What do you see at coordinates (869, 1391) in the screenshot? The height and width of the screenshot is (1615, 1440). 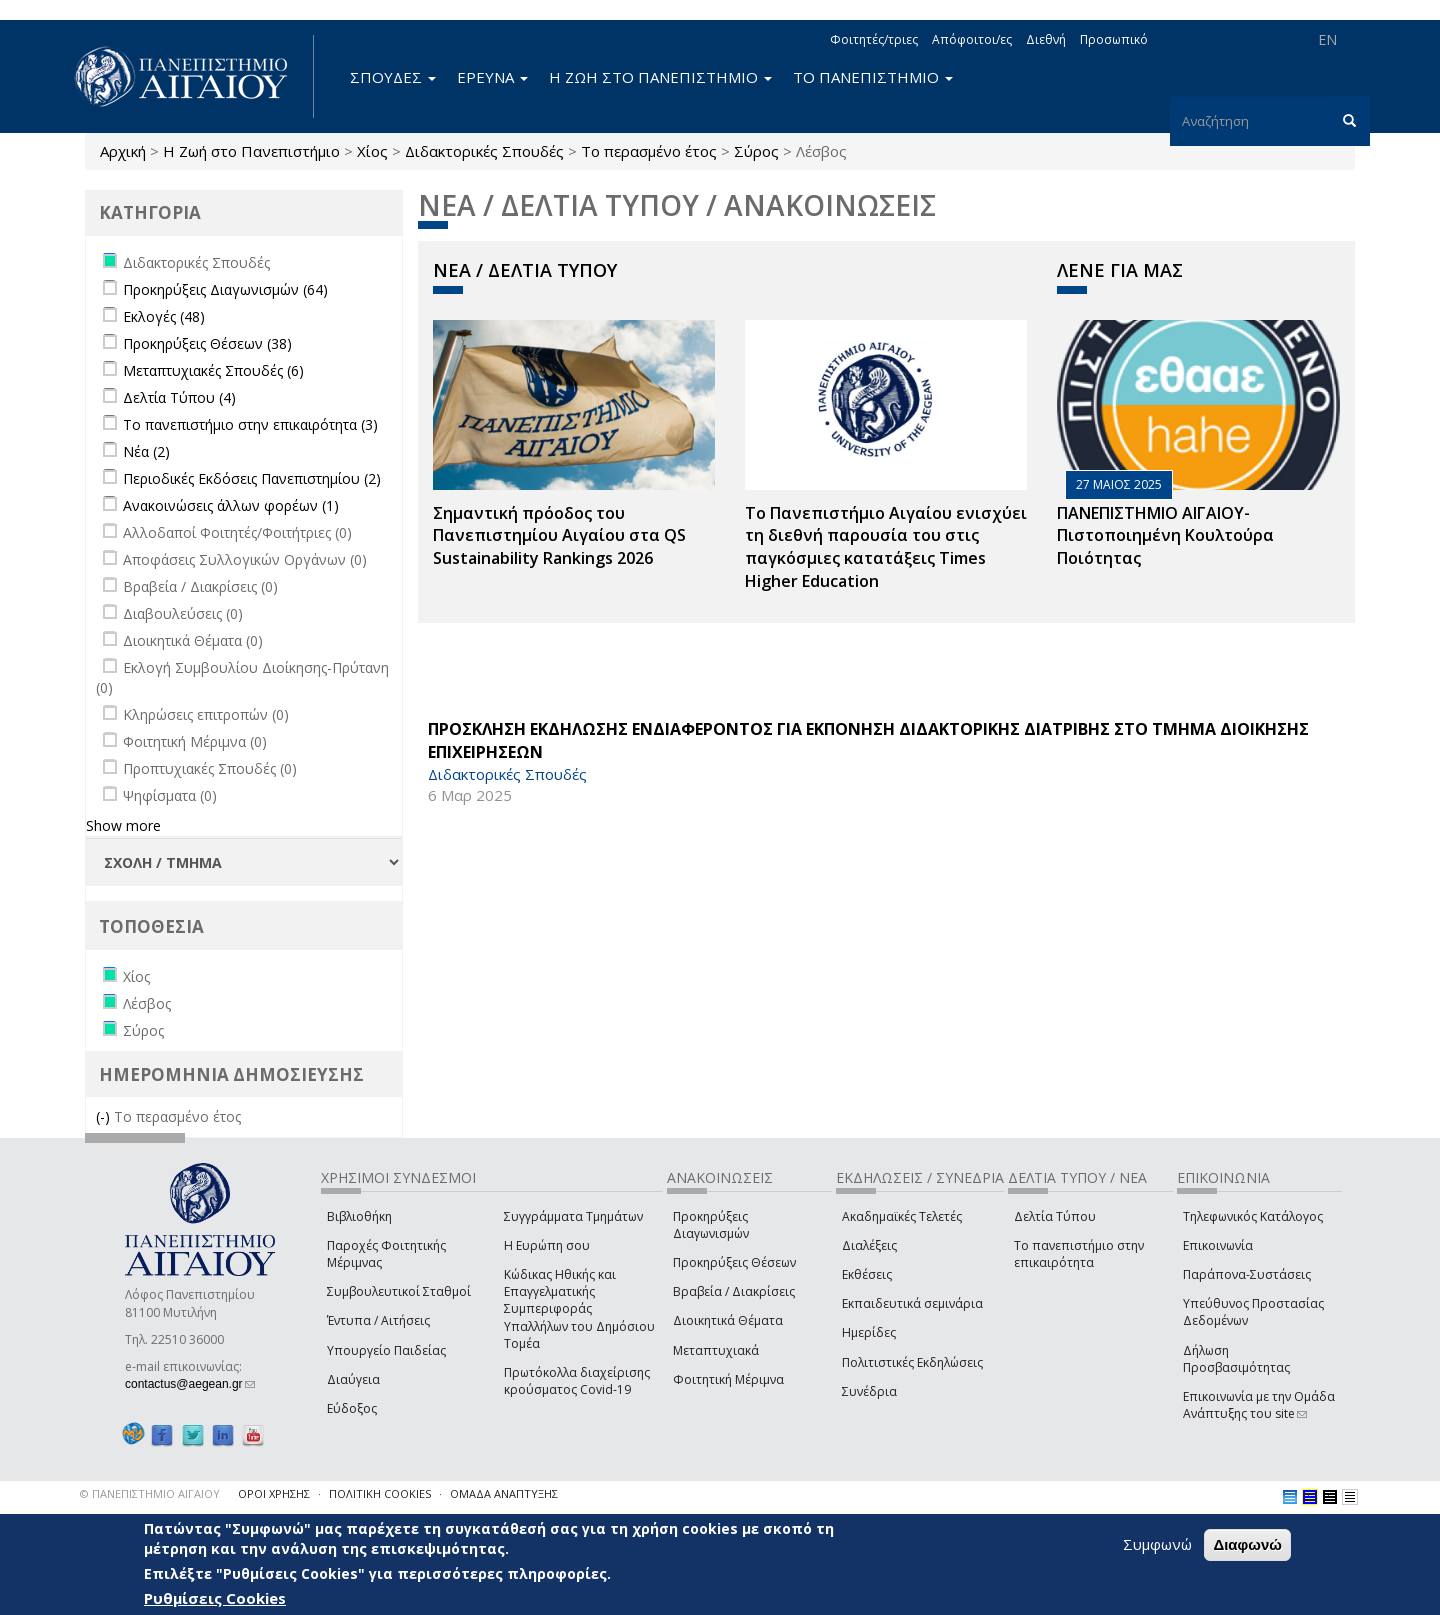 I see `Συνέδρια` at bounding box center [869, 1391].